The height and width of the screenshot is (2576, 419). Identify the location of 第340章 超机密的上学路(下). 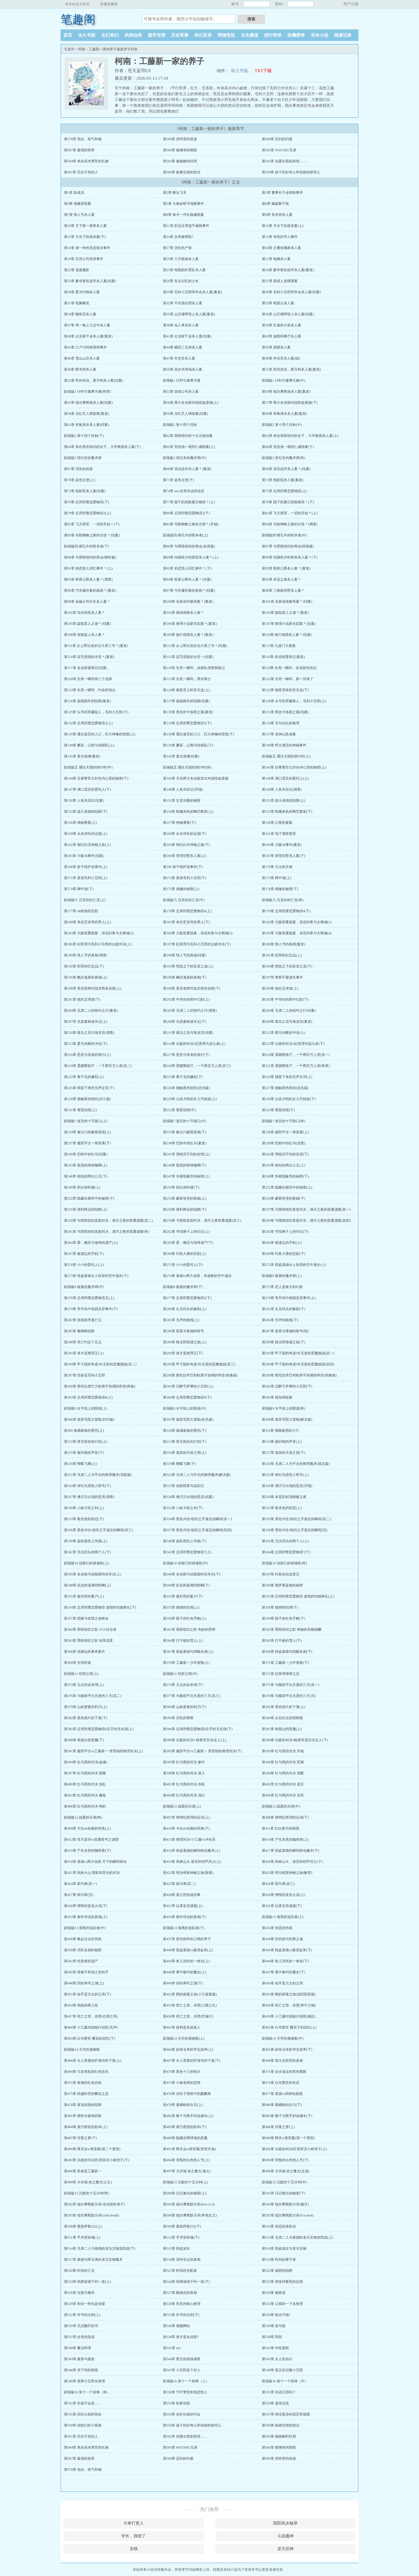
(184, 1541).